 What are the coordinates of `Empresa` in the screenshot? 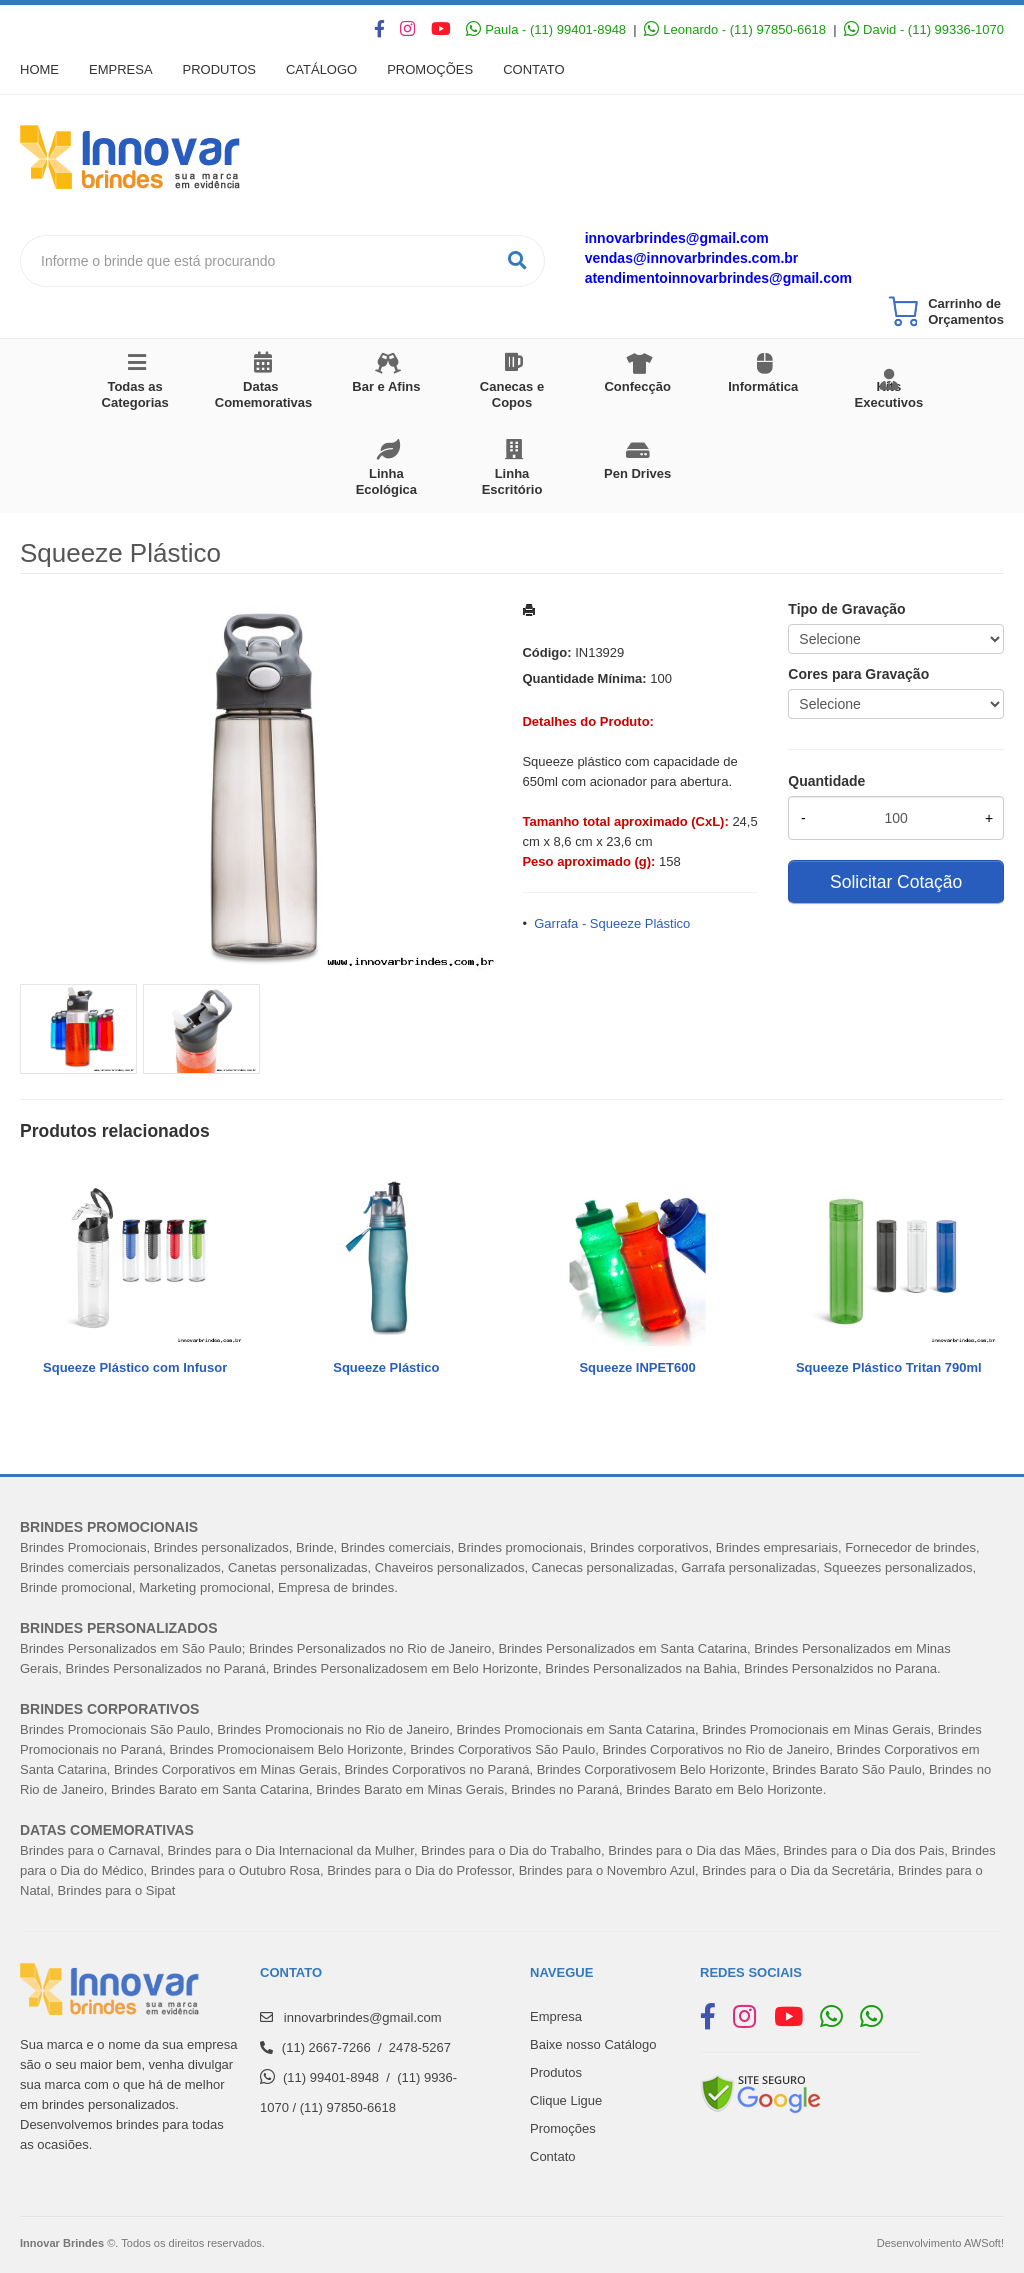 It's located at (121, 69).